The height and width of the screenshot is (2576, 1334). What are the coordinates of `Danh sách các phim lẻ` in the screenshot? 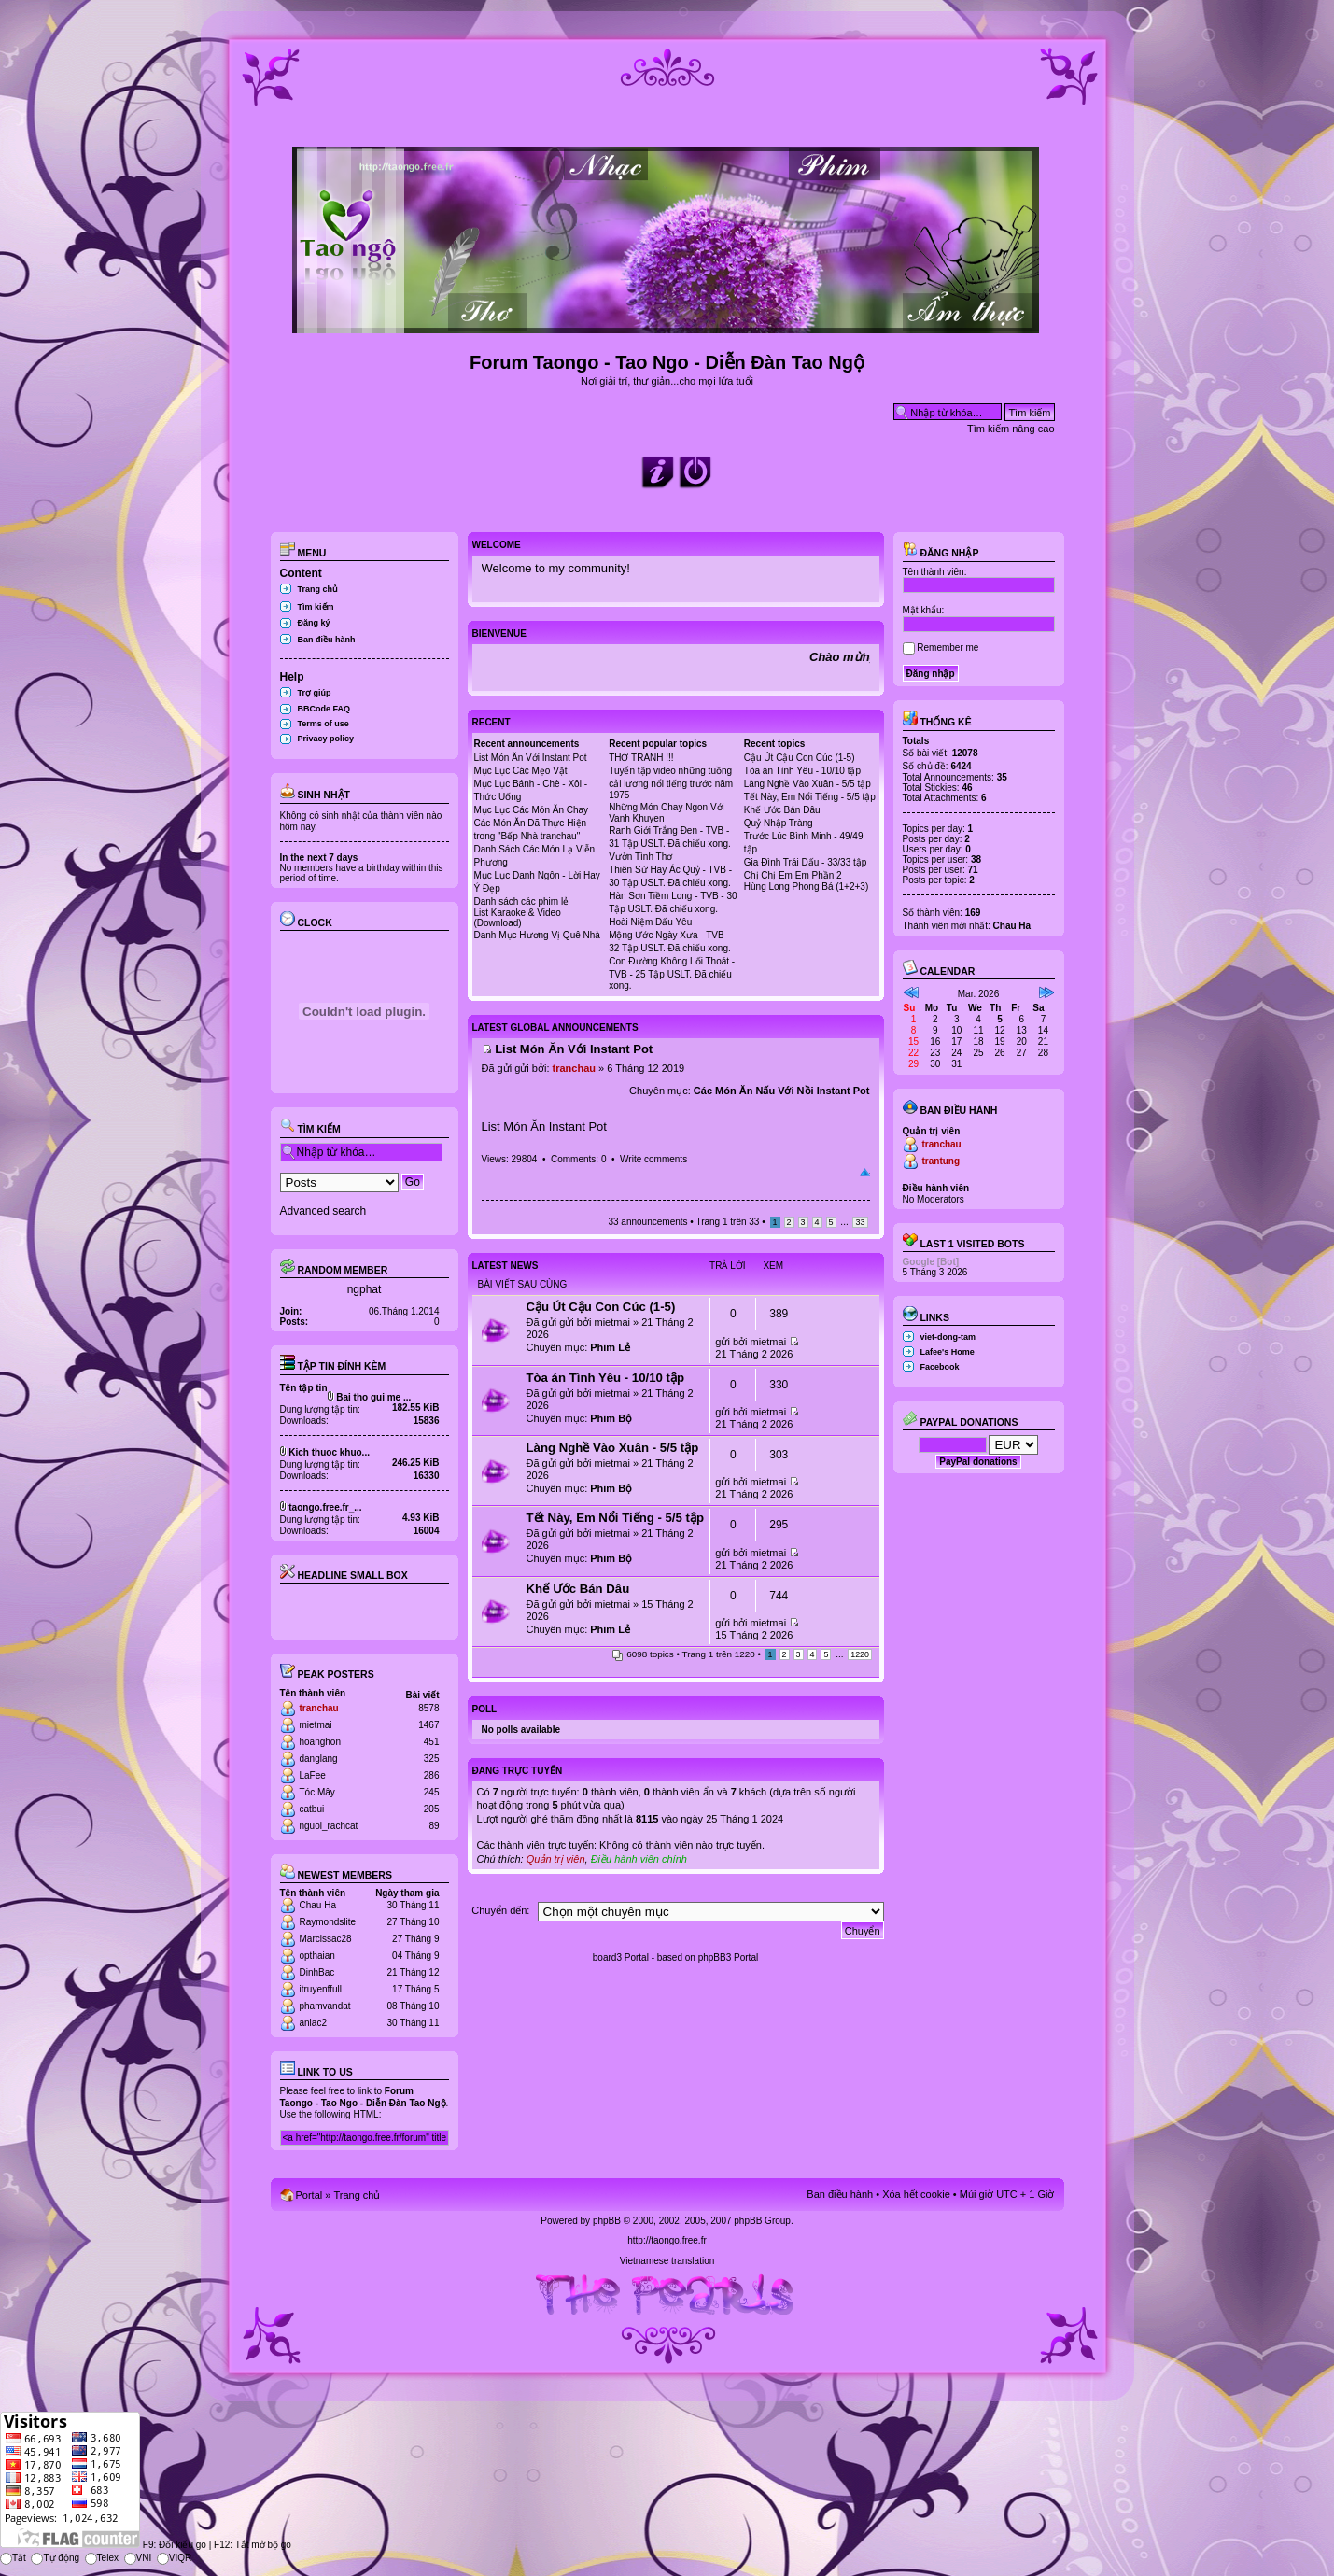 It's located at (521, 901).